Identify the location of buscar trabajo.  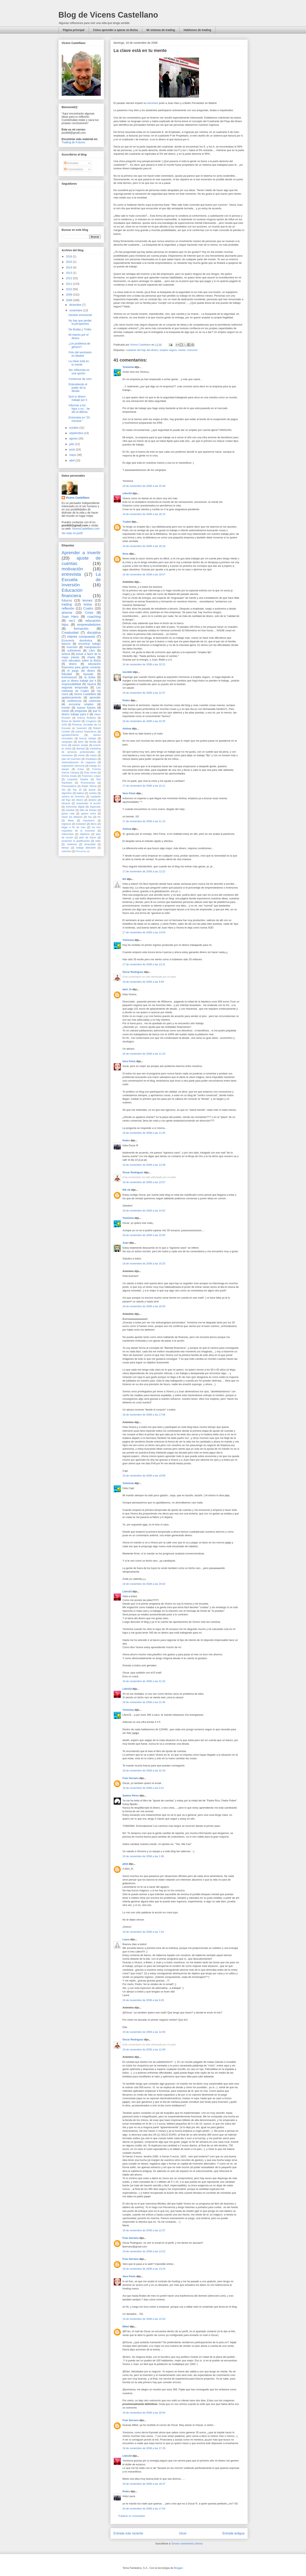
(87, 738).